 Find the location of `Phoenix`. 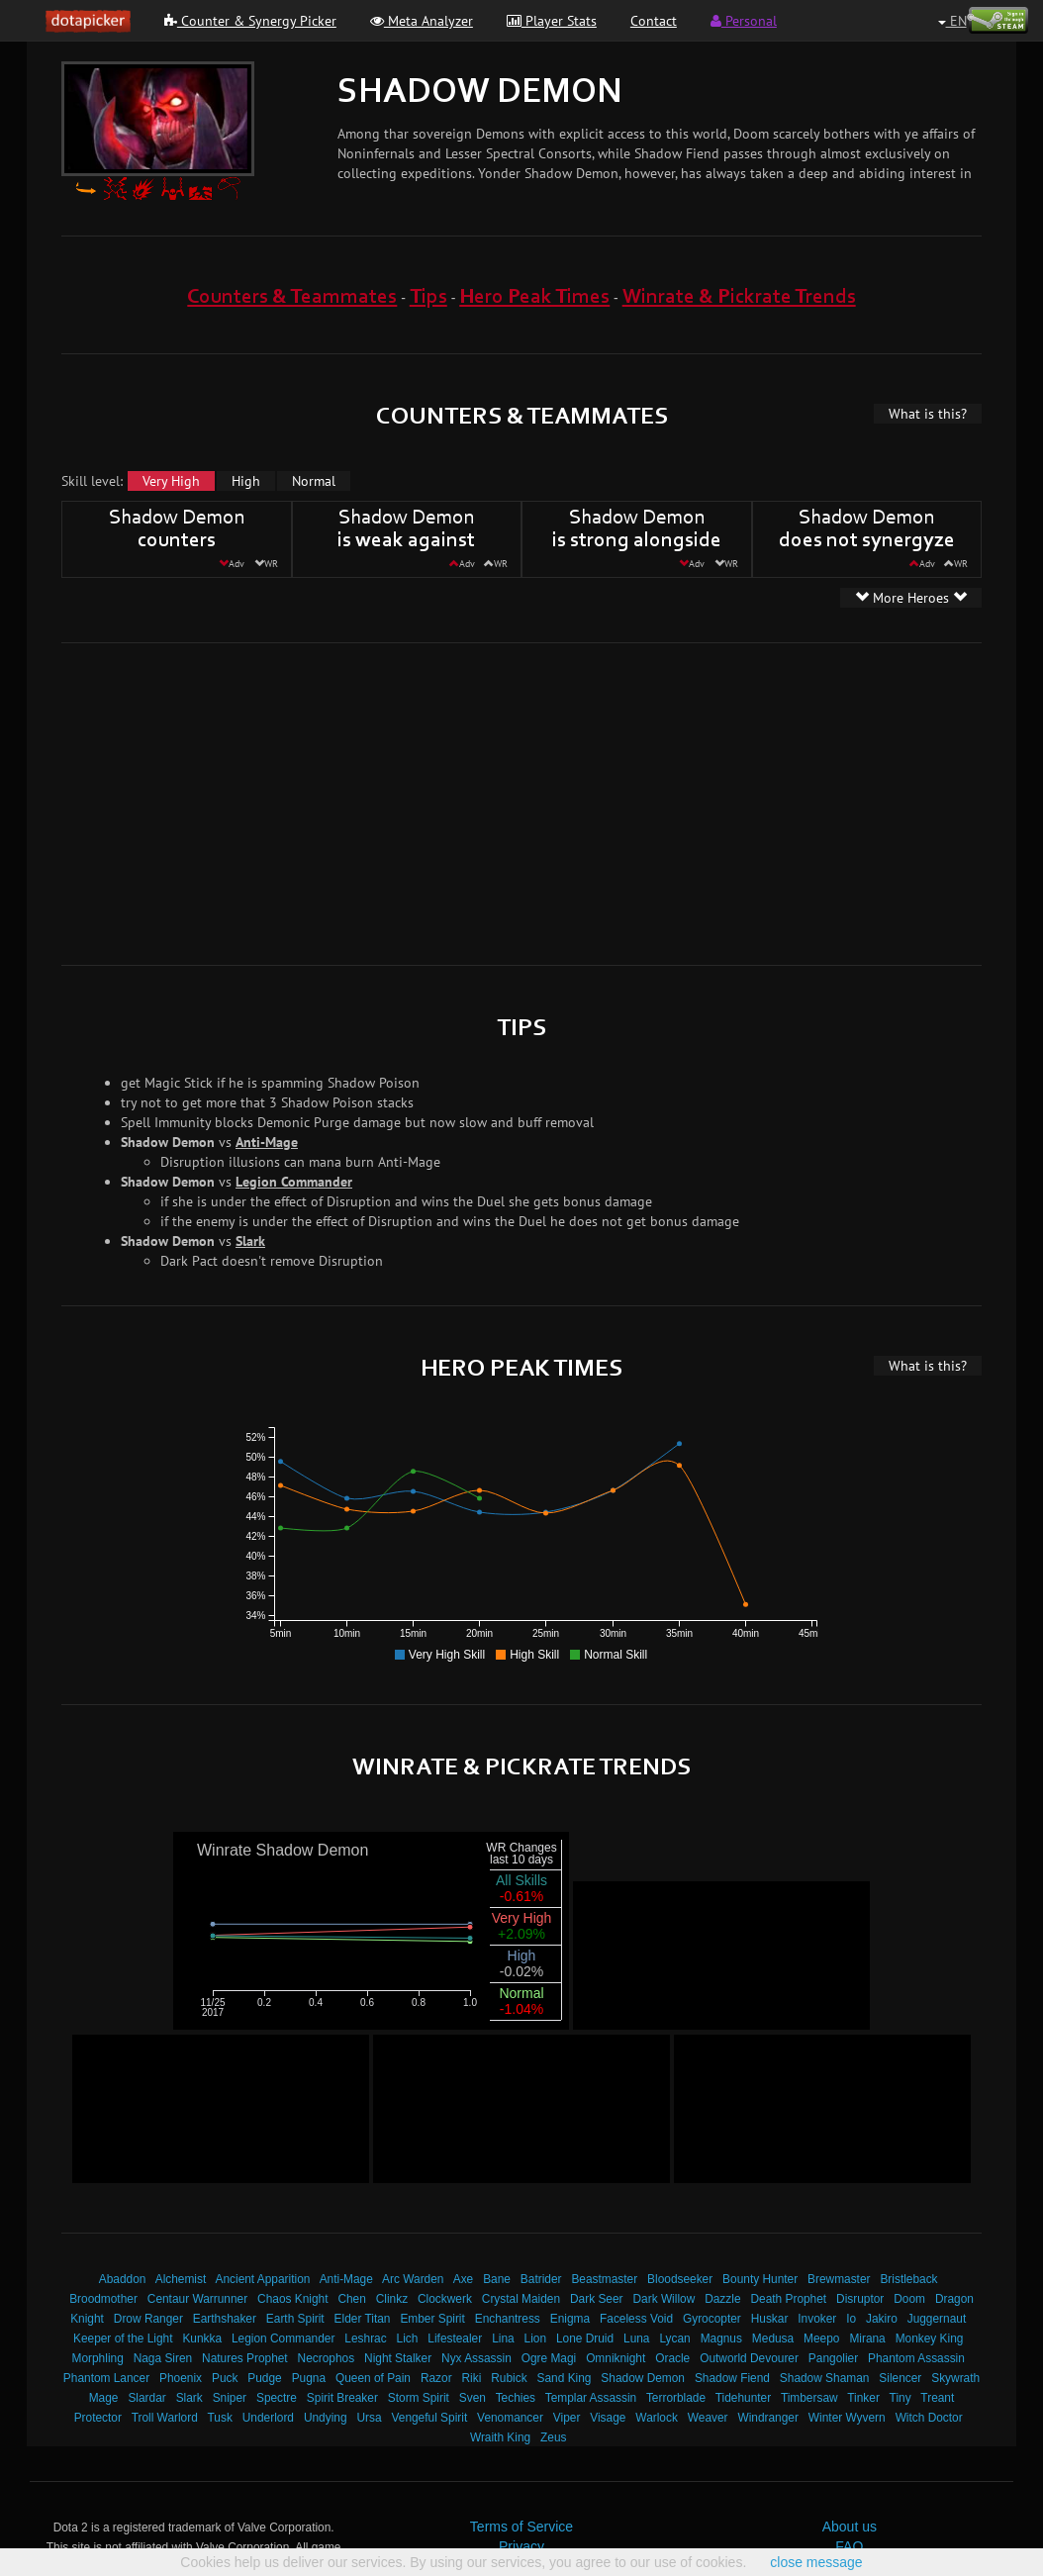

Phoenix is located at coordinates (180, 2378).